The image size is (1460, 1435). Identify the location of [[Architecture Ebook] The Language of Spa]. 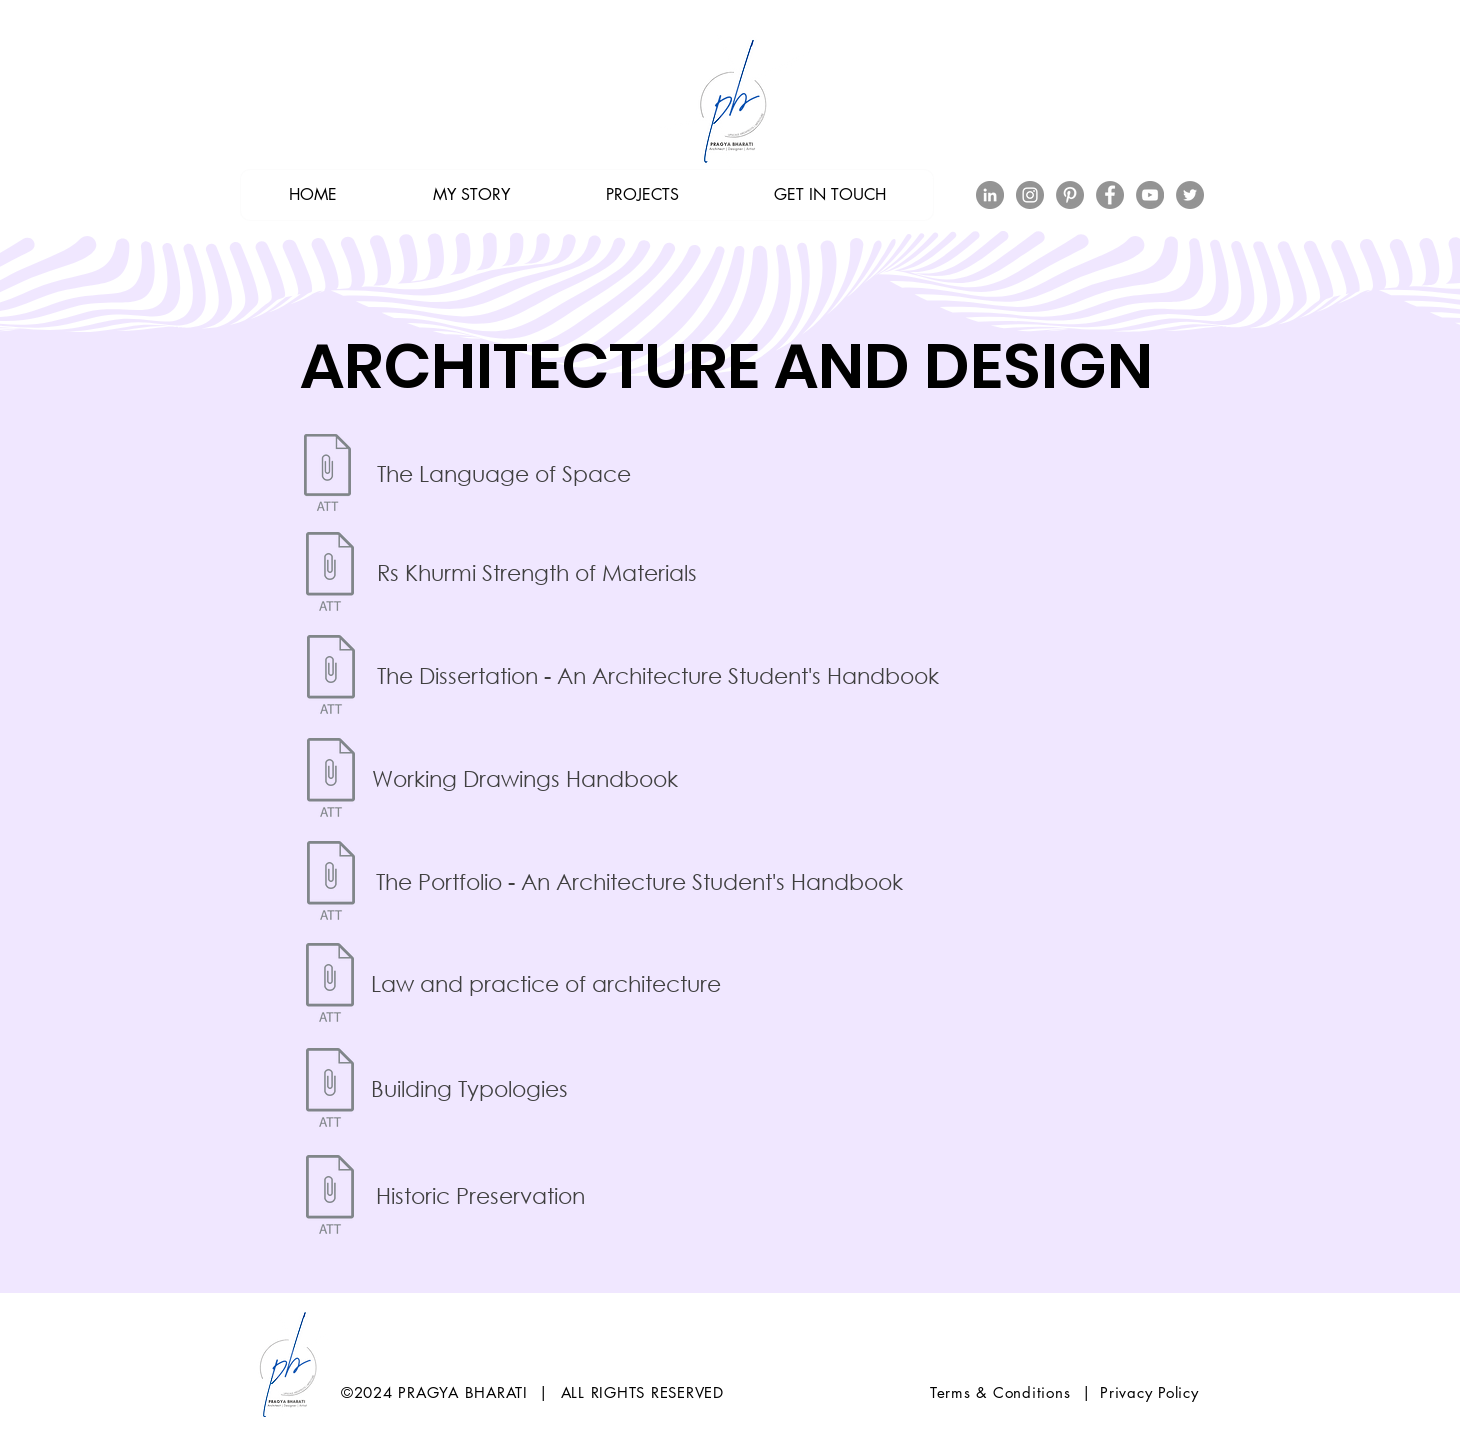
(327, 475).